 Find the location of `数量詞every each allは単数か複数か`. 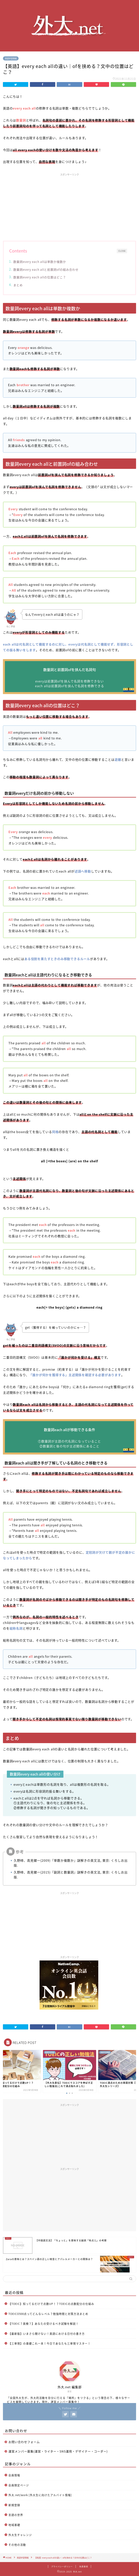

数量詞every each allは単数か複数か is located at coordinates (39, 261).